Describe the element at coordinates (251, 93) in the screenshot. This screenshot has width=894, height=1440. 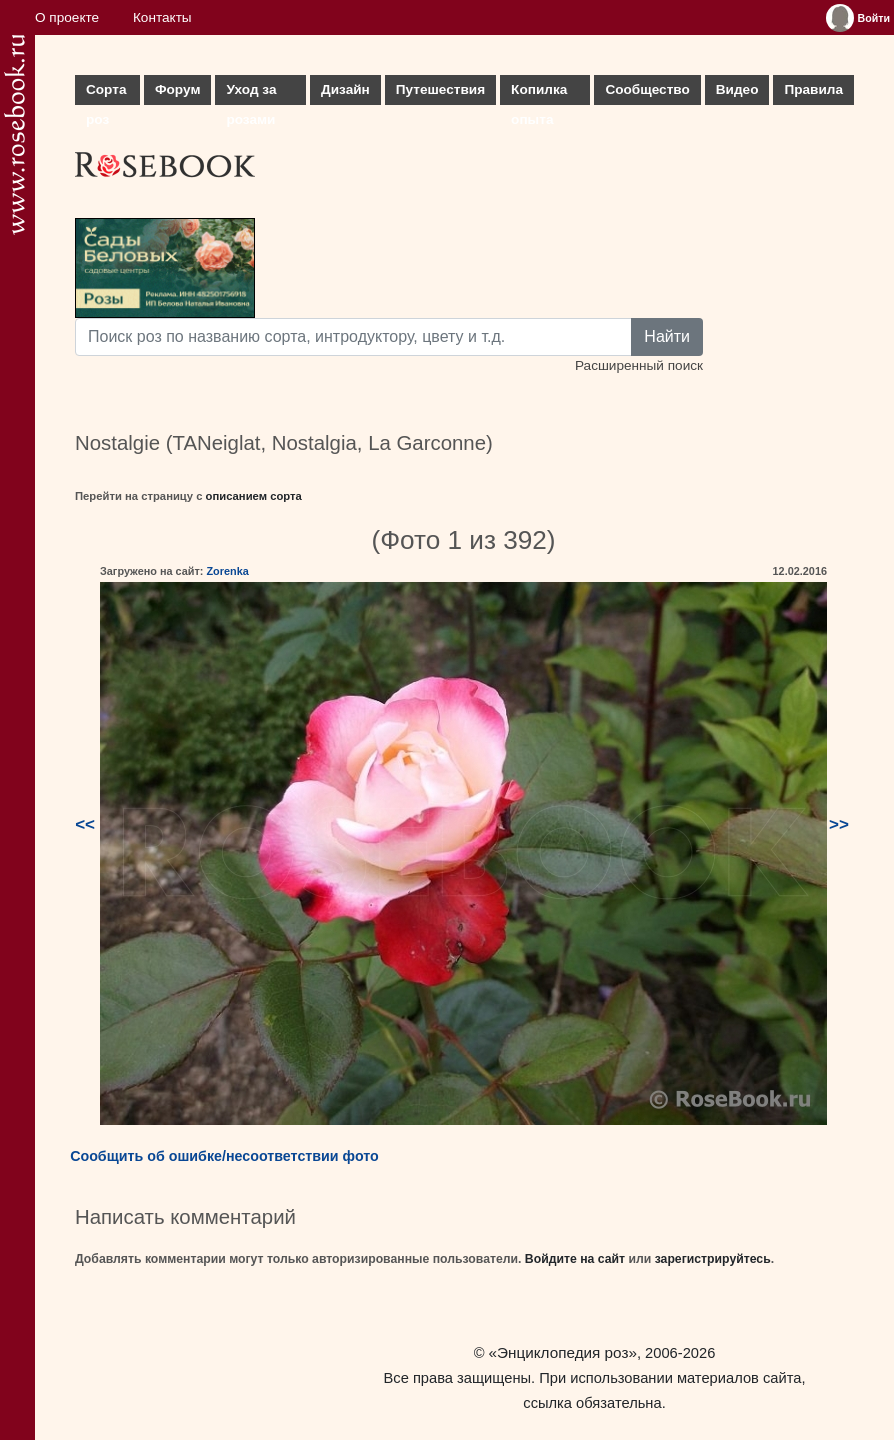
I see `Уход за розами` at that location.